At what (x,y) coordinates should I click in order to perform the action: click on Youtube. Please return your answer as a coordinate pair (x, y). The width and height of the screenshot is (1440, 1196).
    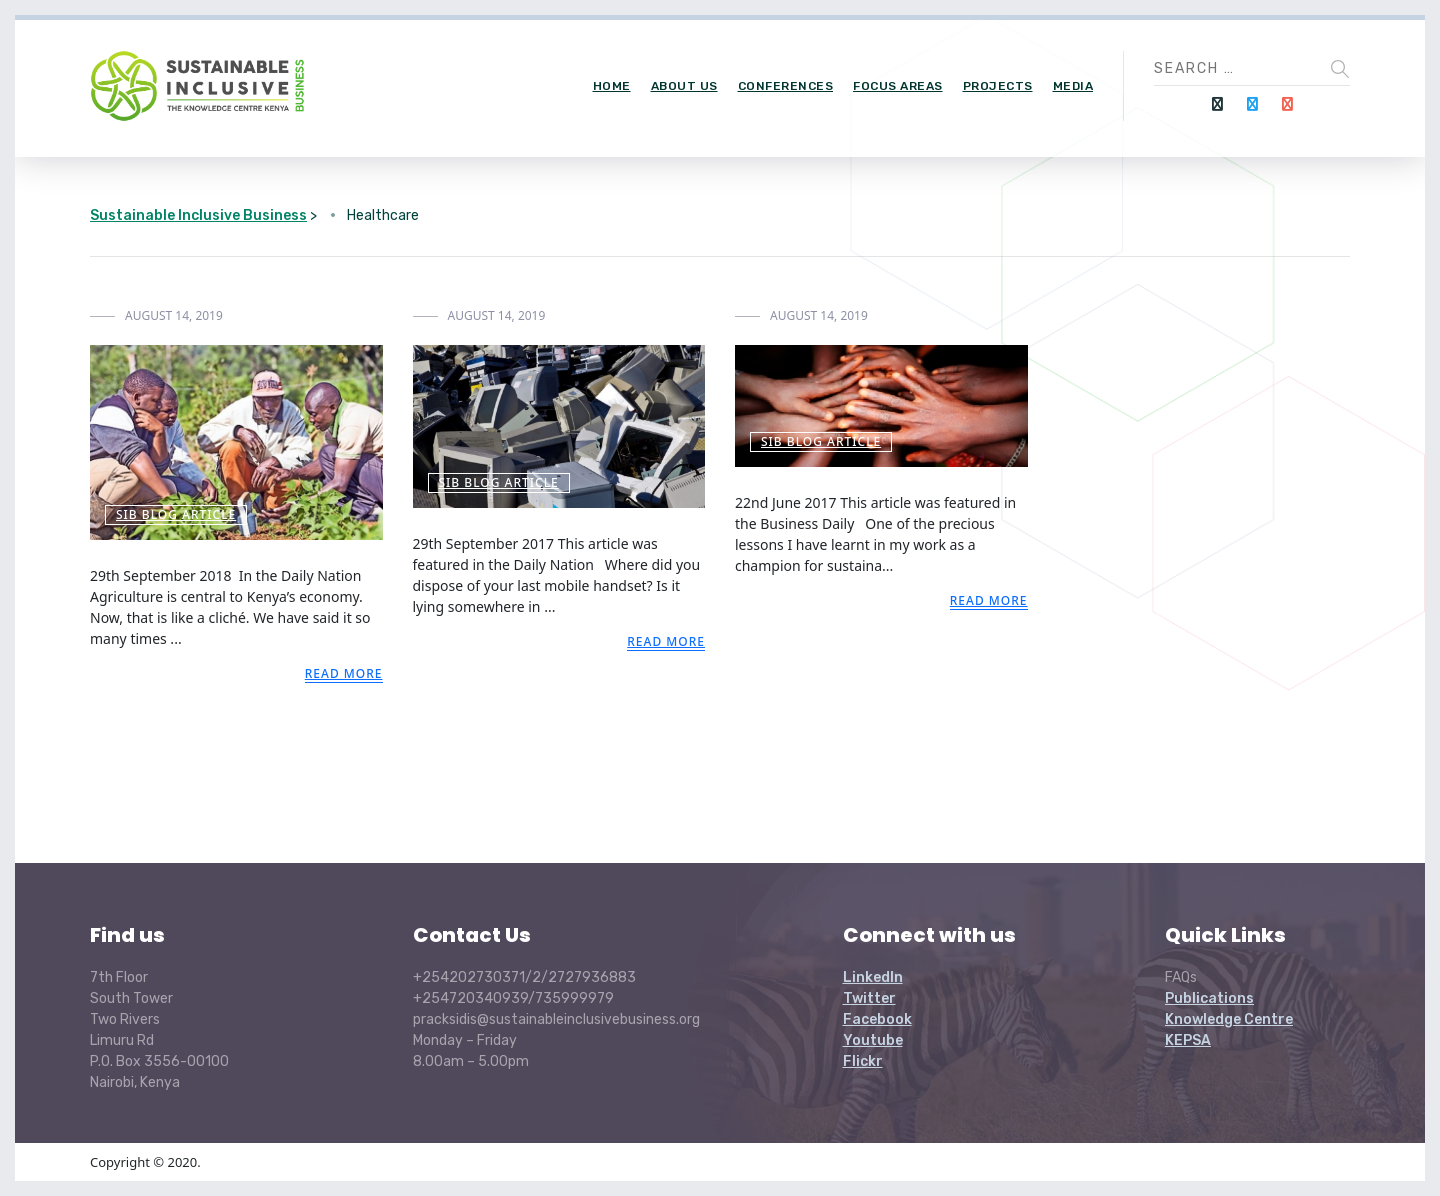
    Looking at the image, I should click on (873, 1040).